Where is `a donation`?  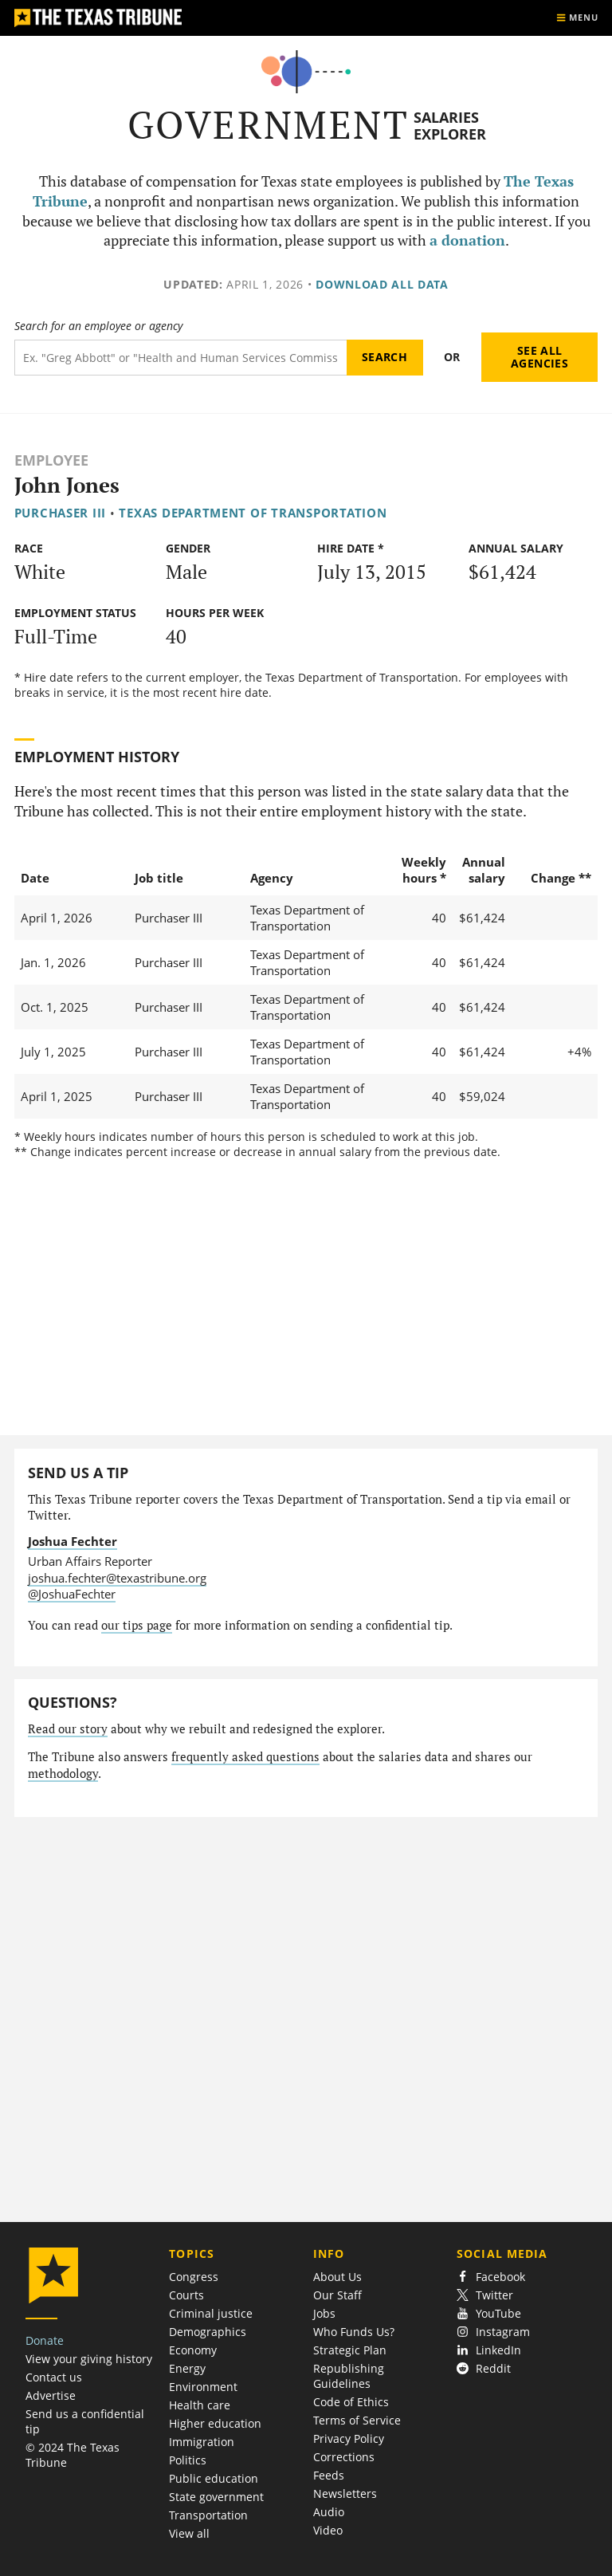
a donation is located at coordinates (467, 240).